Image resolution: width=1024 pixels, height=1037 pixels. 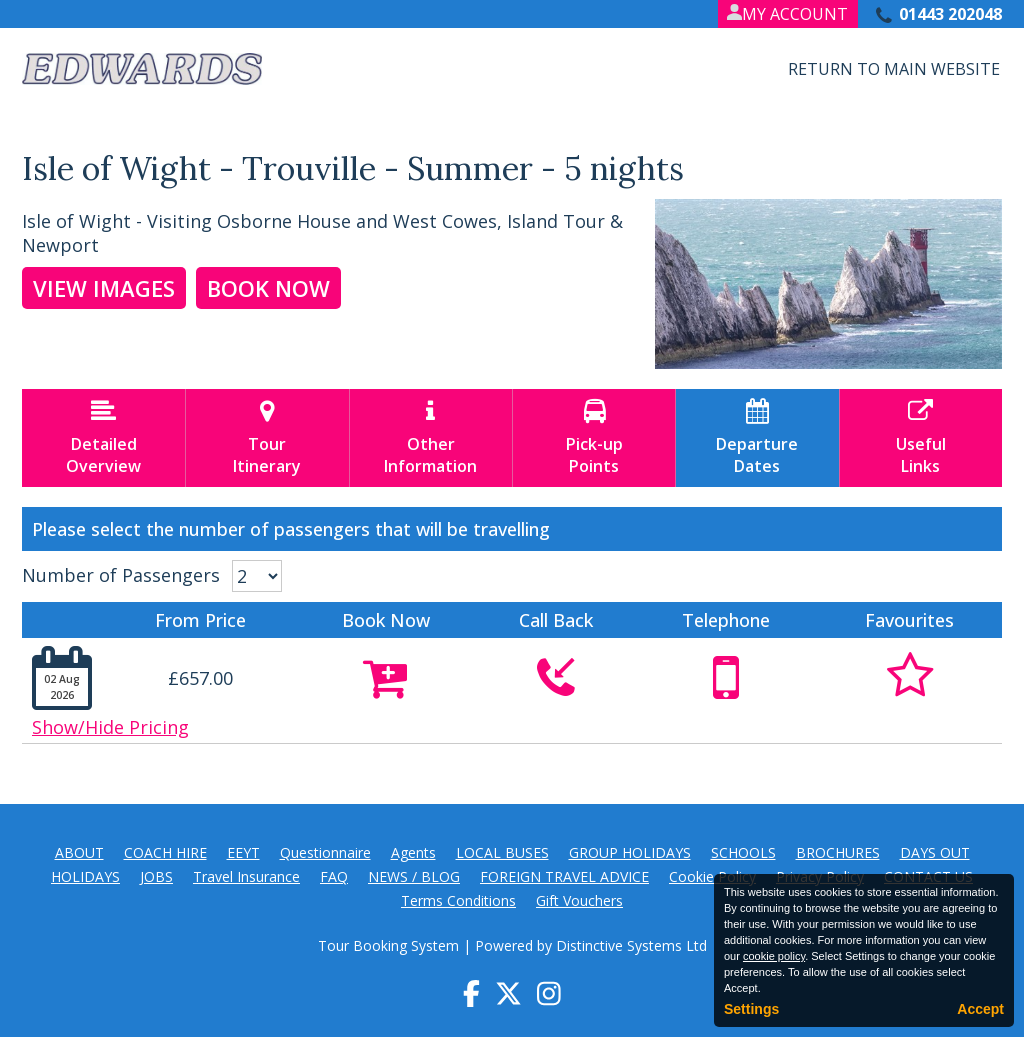 What do you see at coordinates (325, 852) in the screenshot?
I see `Questionnaire` at bounding box center [325, 852].